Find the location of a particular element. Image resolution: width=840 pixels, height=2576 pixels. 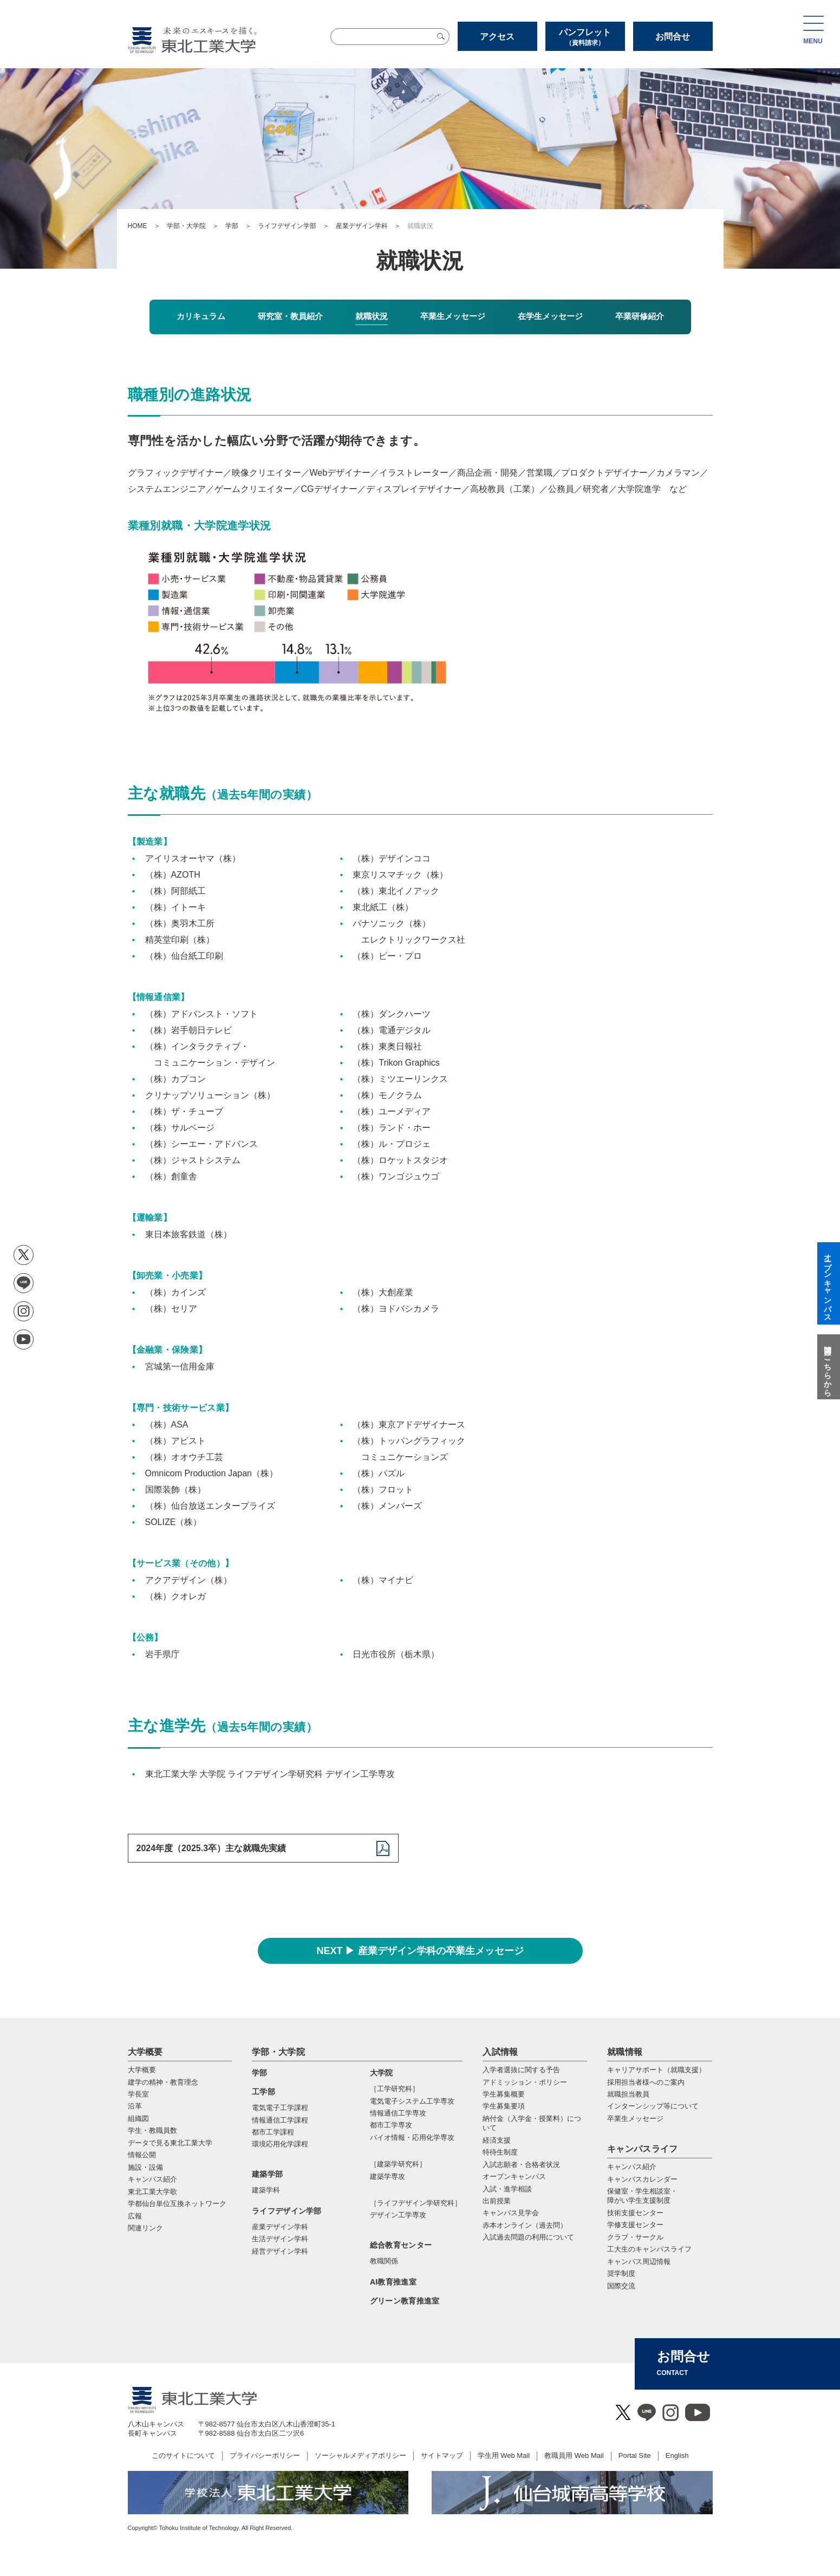

お問合せ is located at coordinates (672, 36).